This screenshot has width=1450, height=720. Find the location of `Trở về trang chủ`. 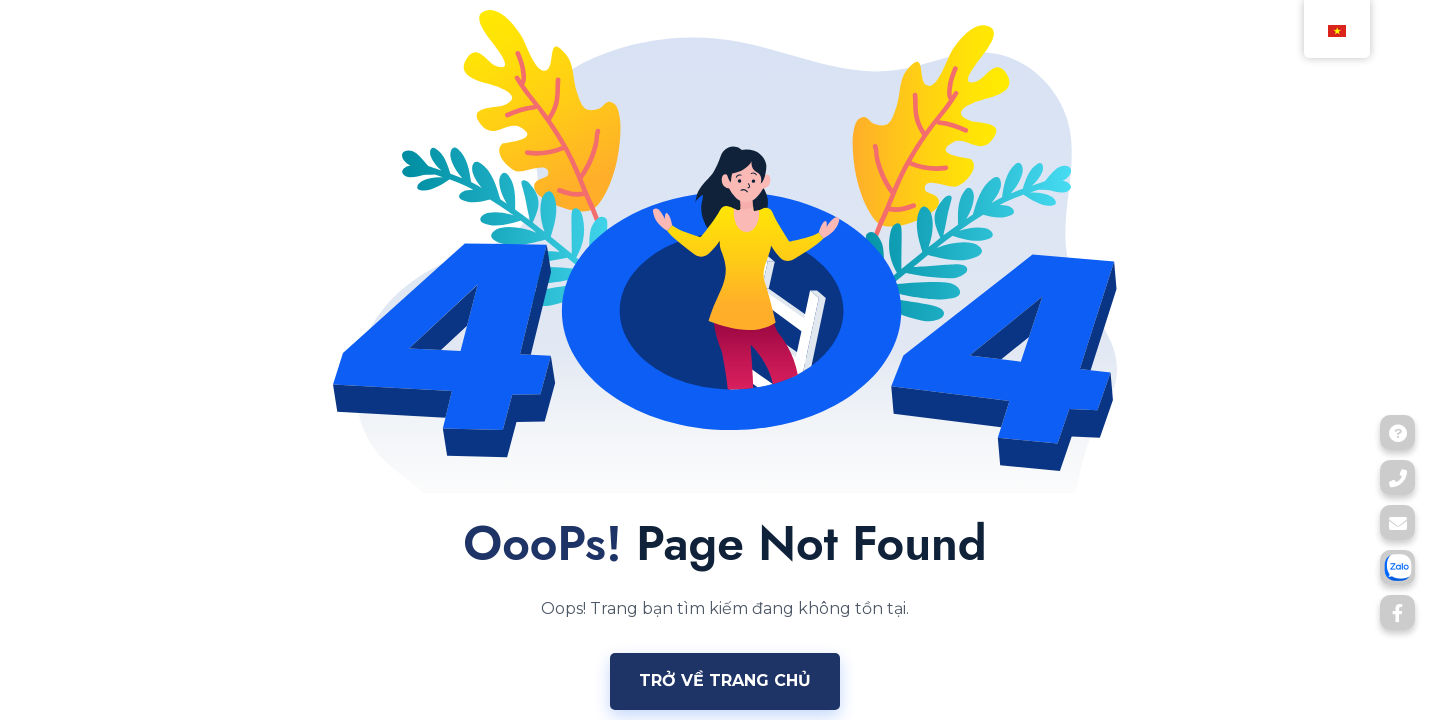

Trở về trang chủ is located at coordinates (725, 680).